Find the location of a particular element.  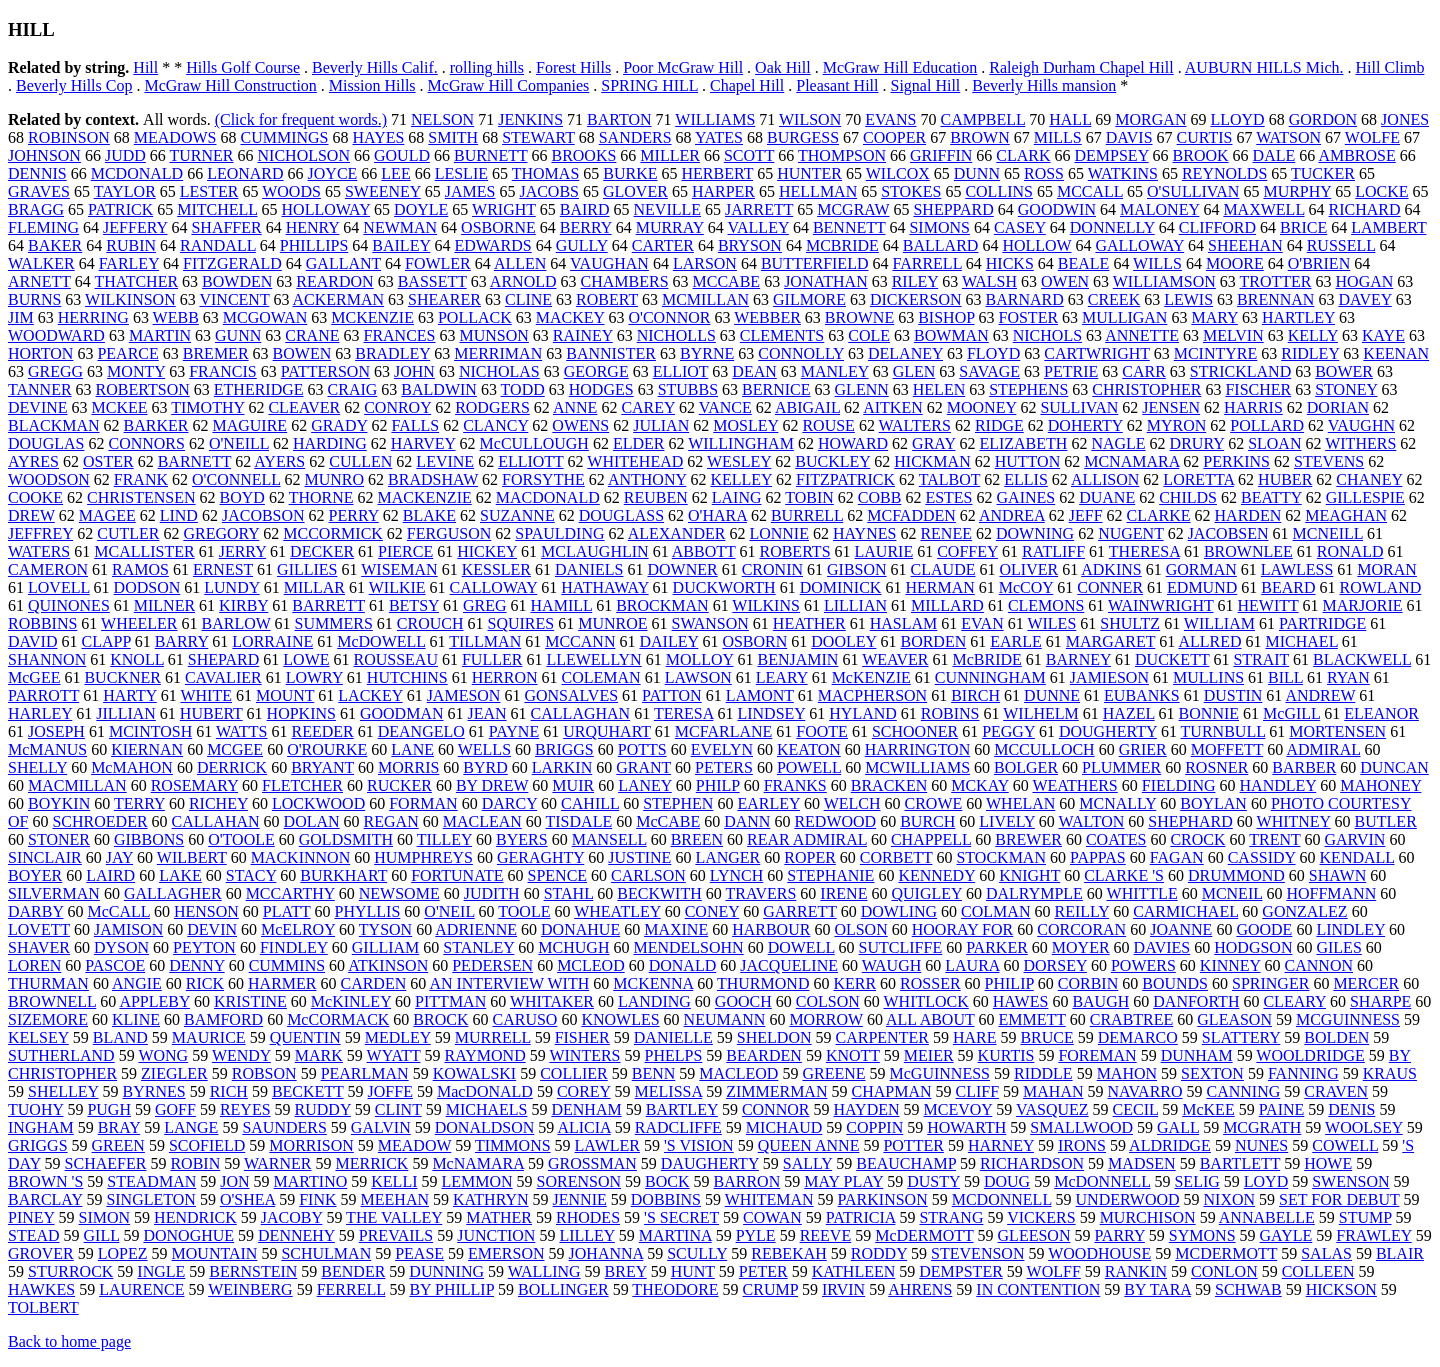

SMITH is located at coordinates (453, 137).